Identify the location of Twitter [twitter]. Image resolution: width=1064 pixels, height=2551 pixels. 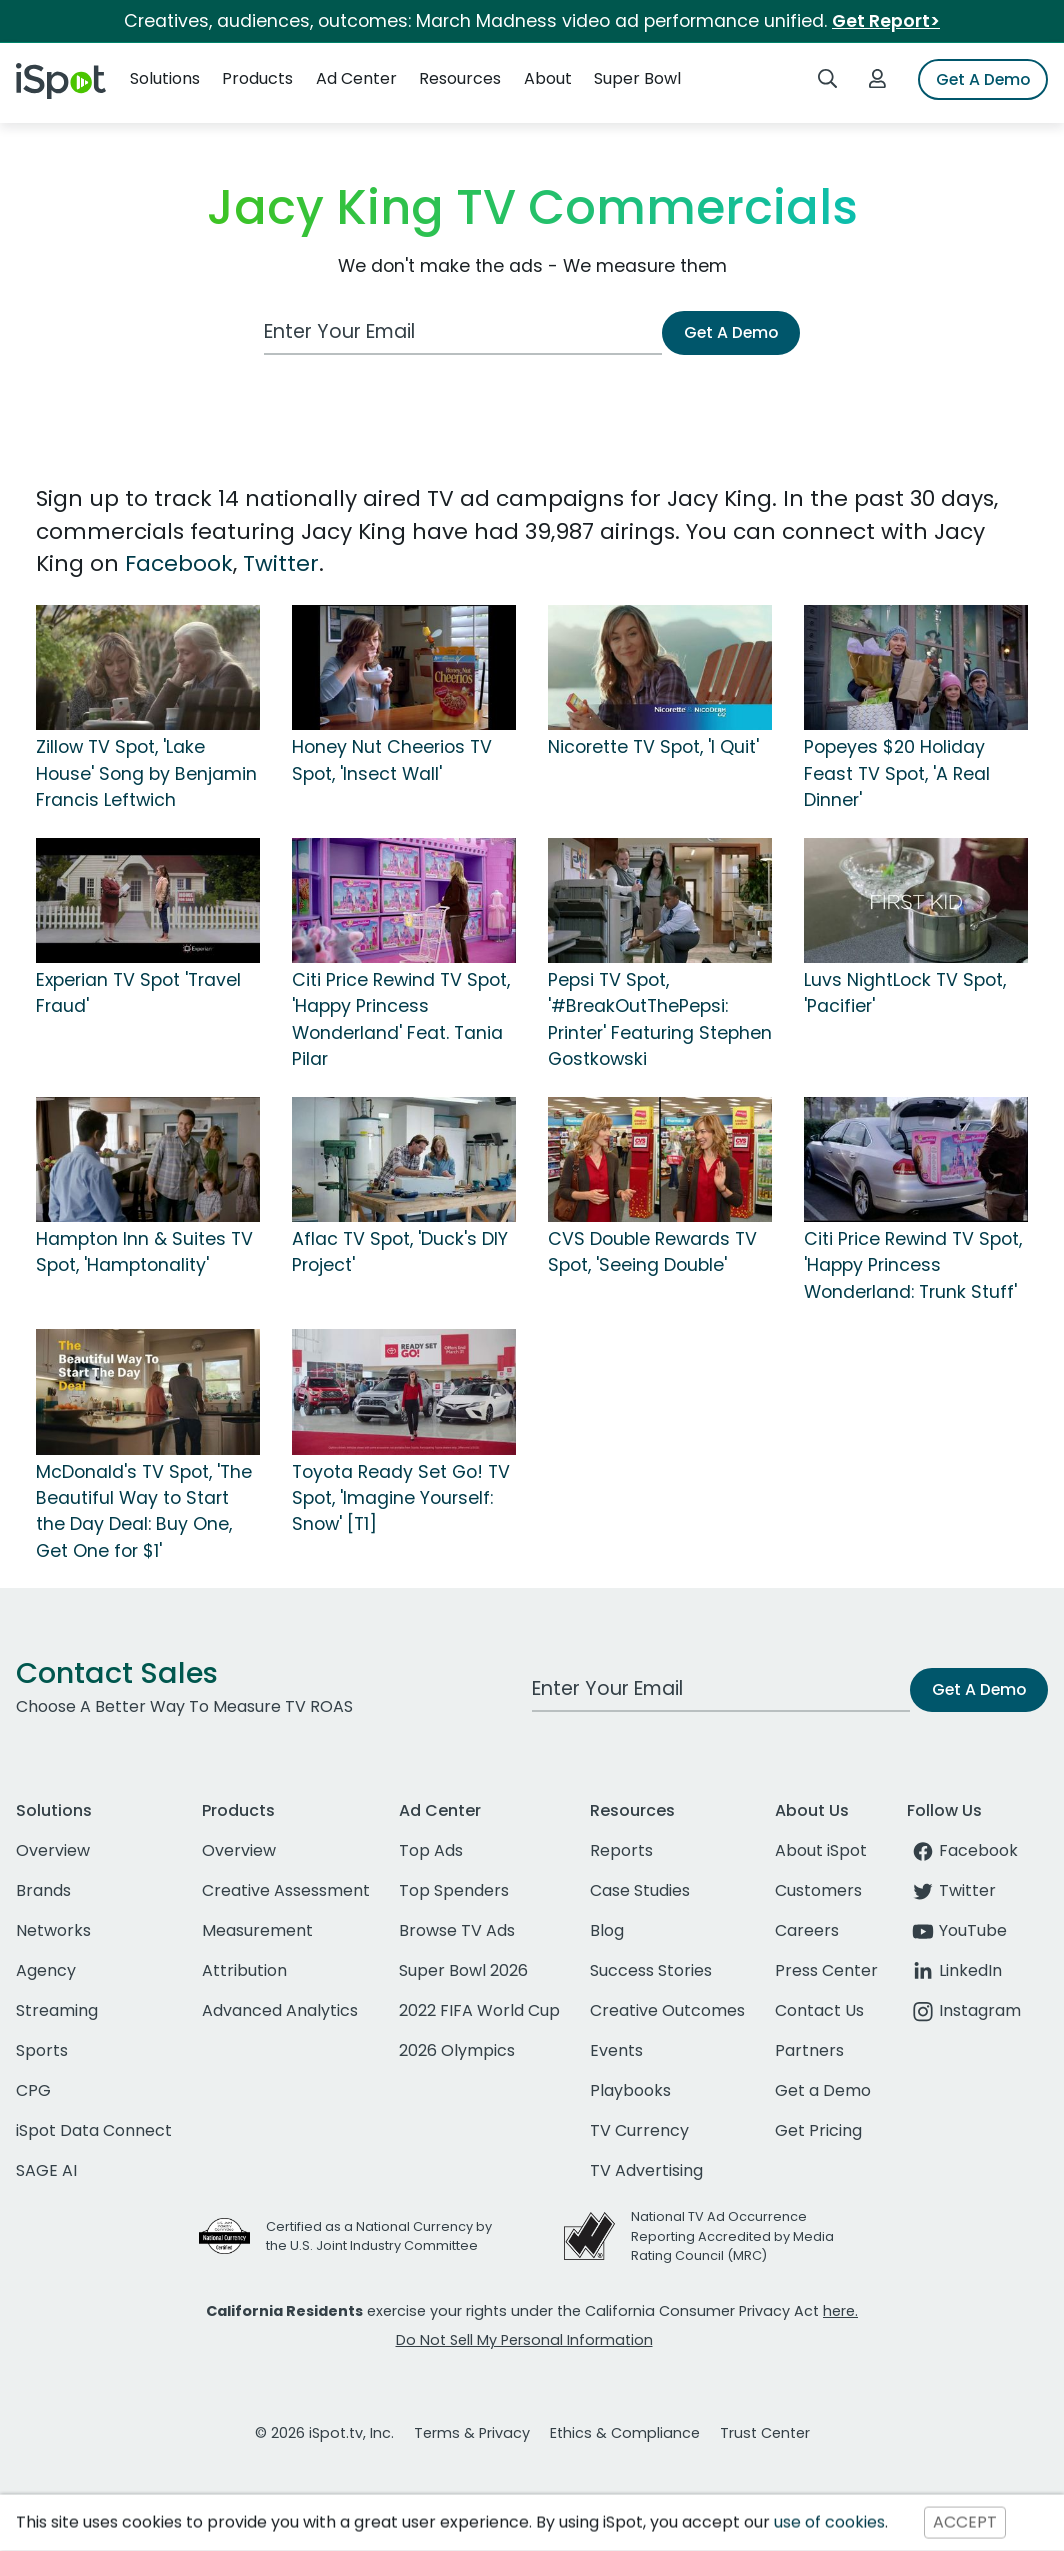
(951, 1890).